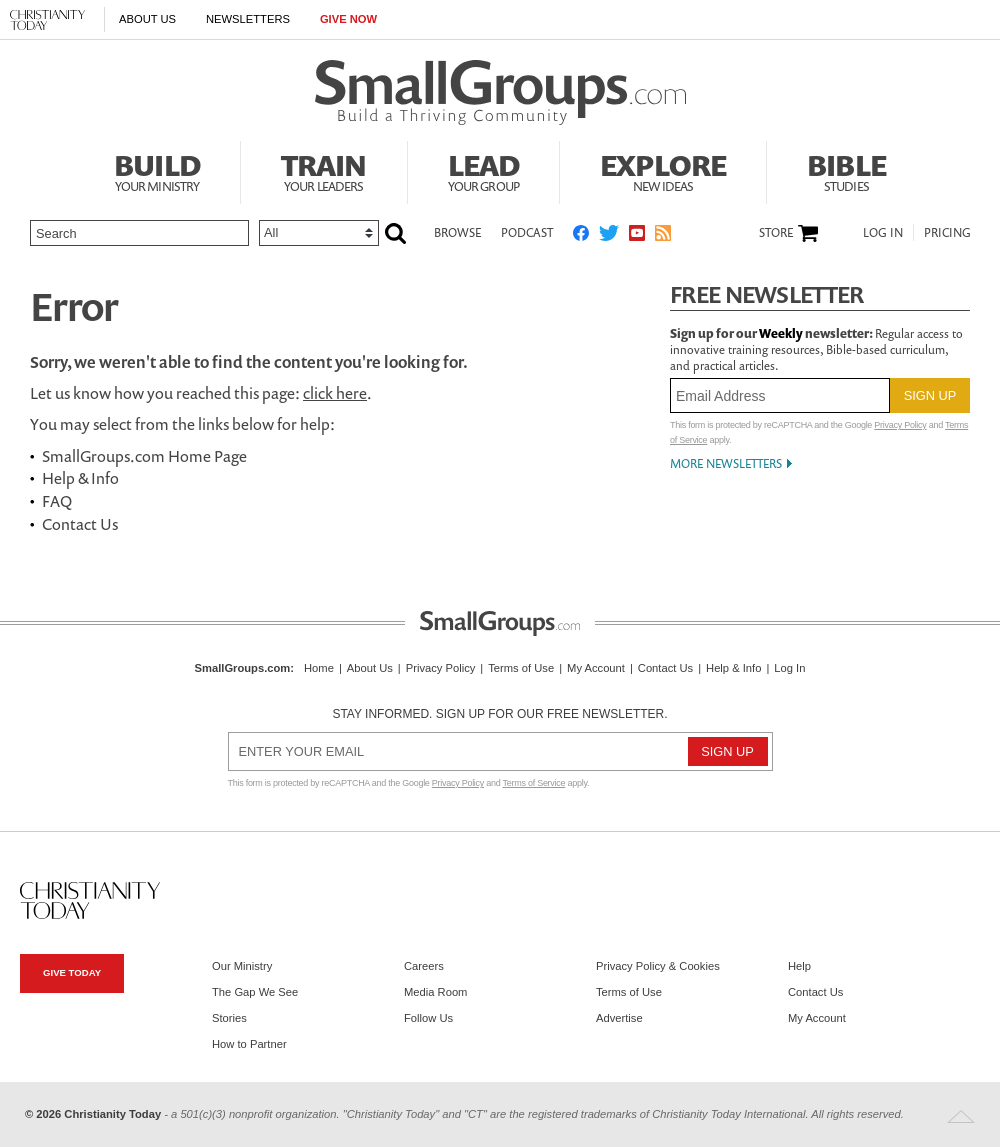 This screenshot has height=1147, width=1000. What do you see at coordinates (144, 456) in the screenshot?
I see `SmallGroups.com Home Page` at bounding box center [144, 456].